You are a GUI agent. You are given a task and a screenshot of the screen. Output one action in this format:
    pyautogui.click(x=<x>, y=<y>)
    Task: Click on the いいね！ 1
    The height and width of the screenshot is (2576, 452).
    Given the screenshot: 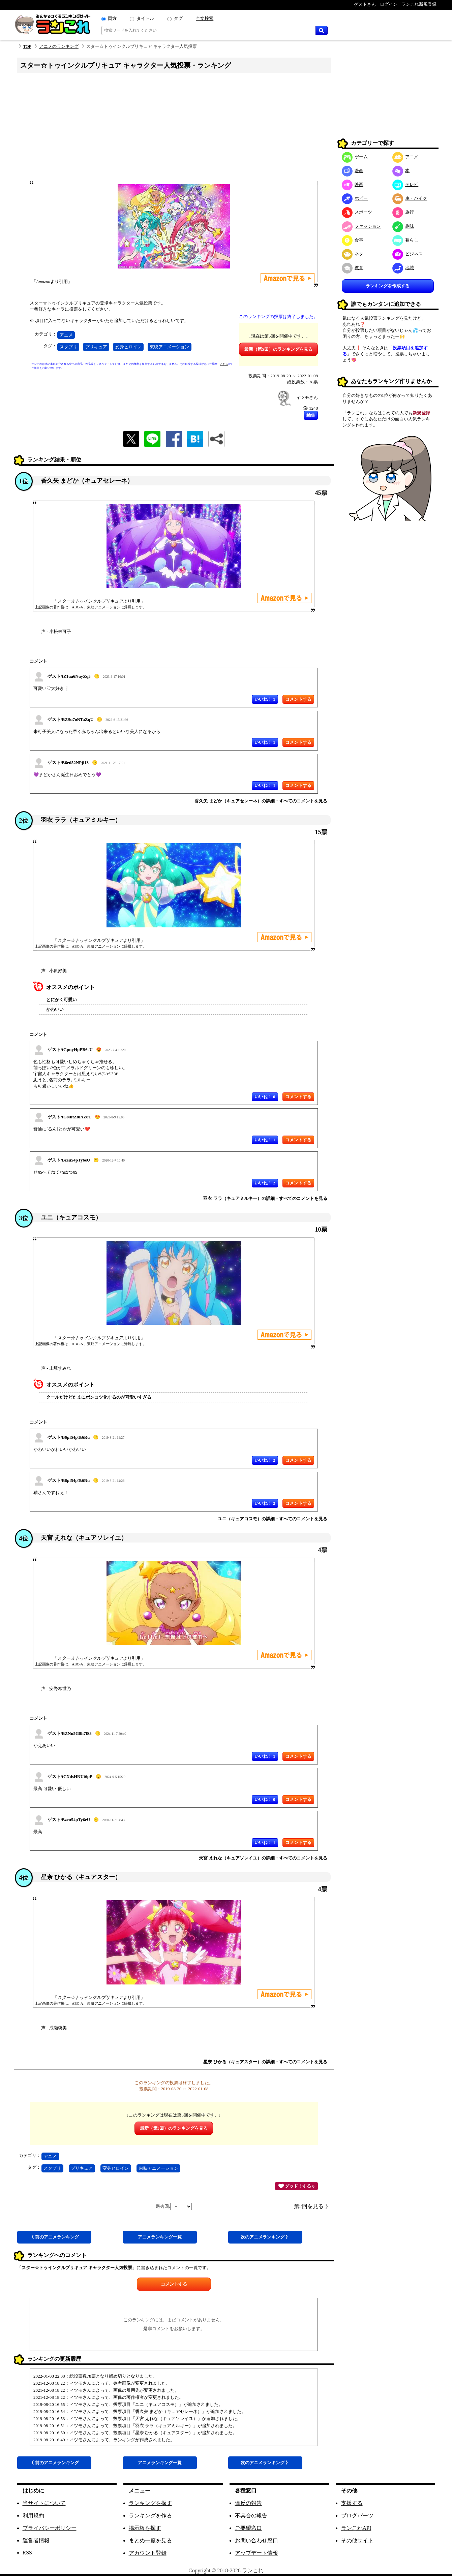 What is the action you would take?
    pyautogui.click(x=264, y=699)
    